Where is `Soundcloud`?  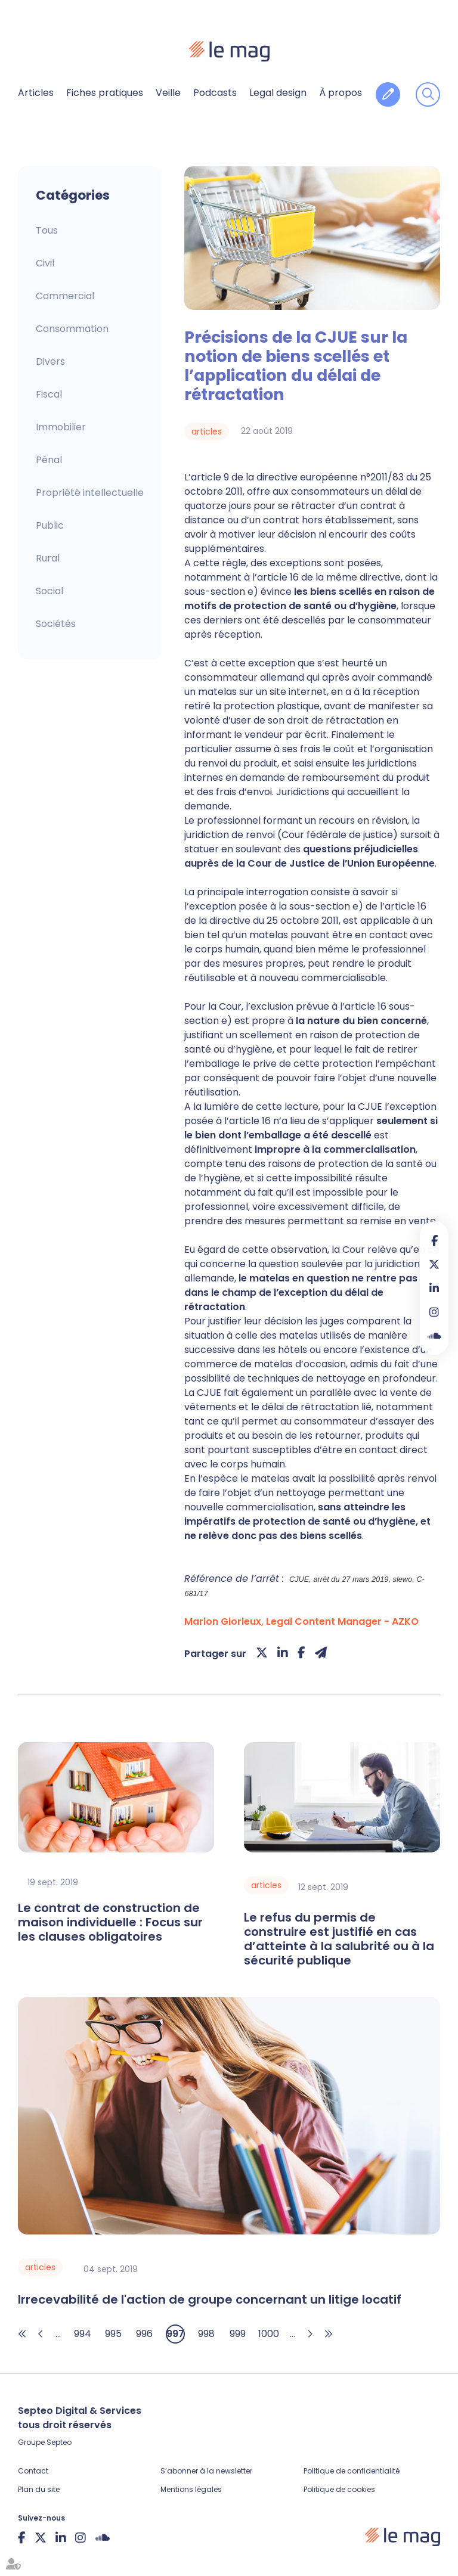 Soundcloud is located at coordinates (434, 1335).